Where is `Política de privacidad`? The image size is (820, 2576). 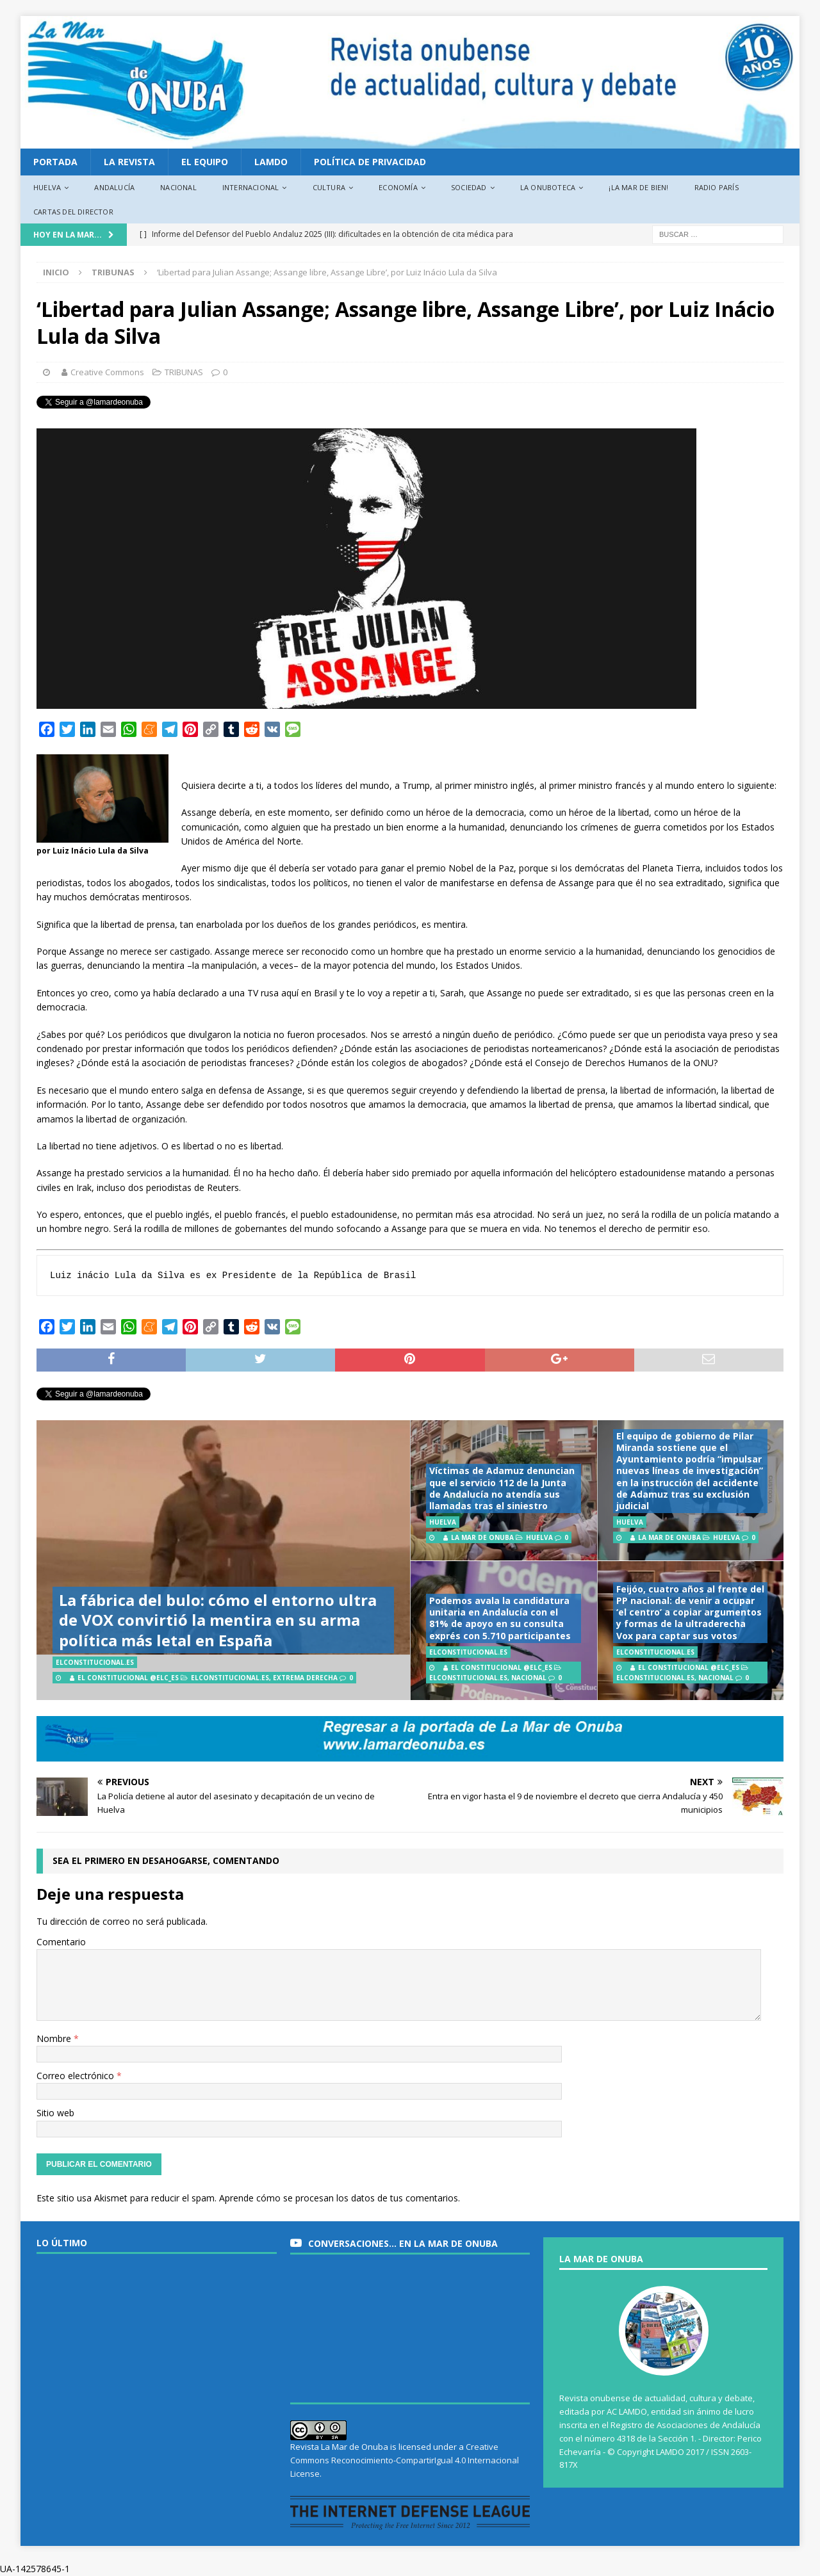 Política de privacidad is located at coordinates (370, 162).